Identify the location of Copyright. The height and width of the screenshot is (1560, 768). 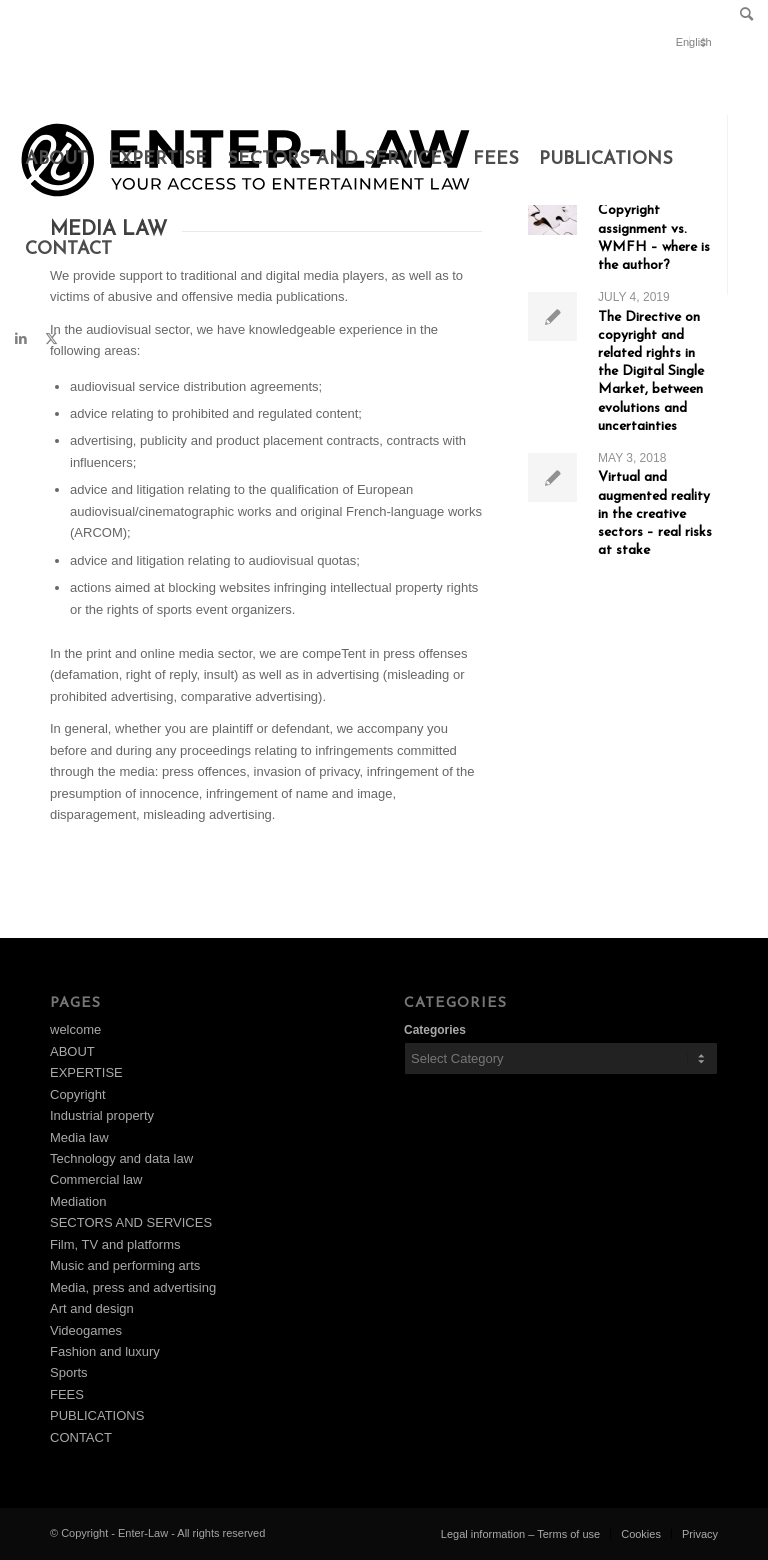
(78, 1094).